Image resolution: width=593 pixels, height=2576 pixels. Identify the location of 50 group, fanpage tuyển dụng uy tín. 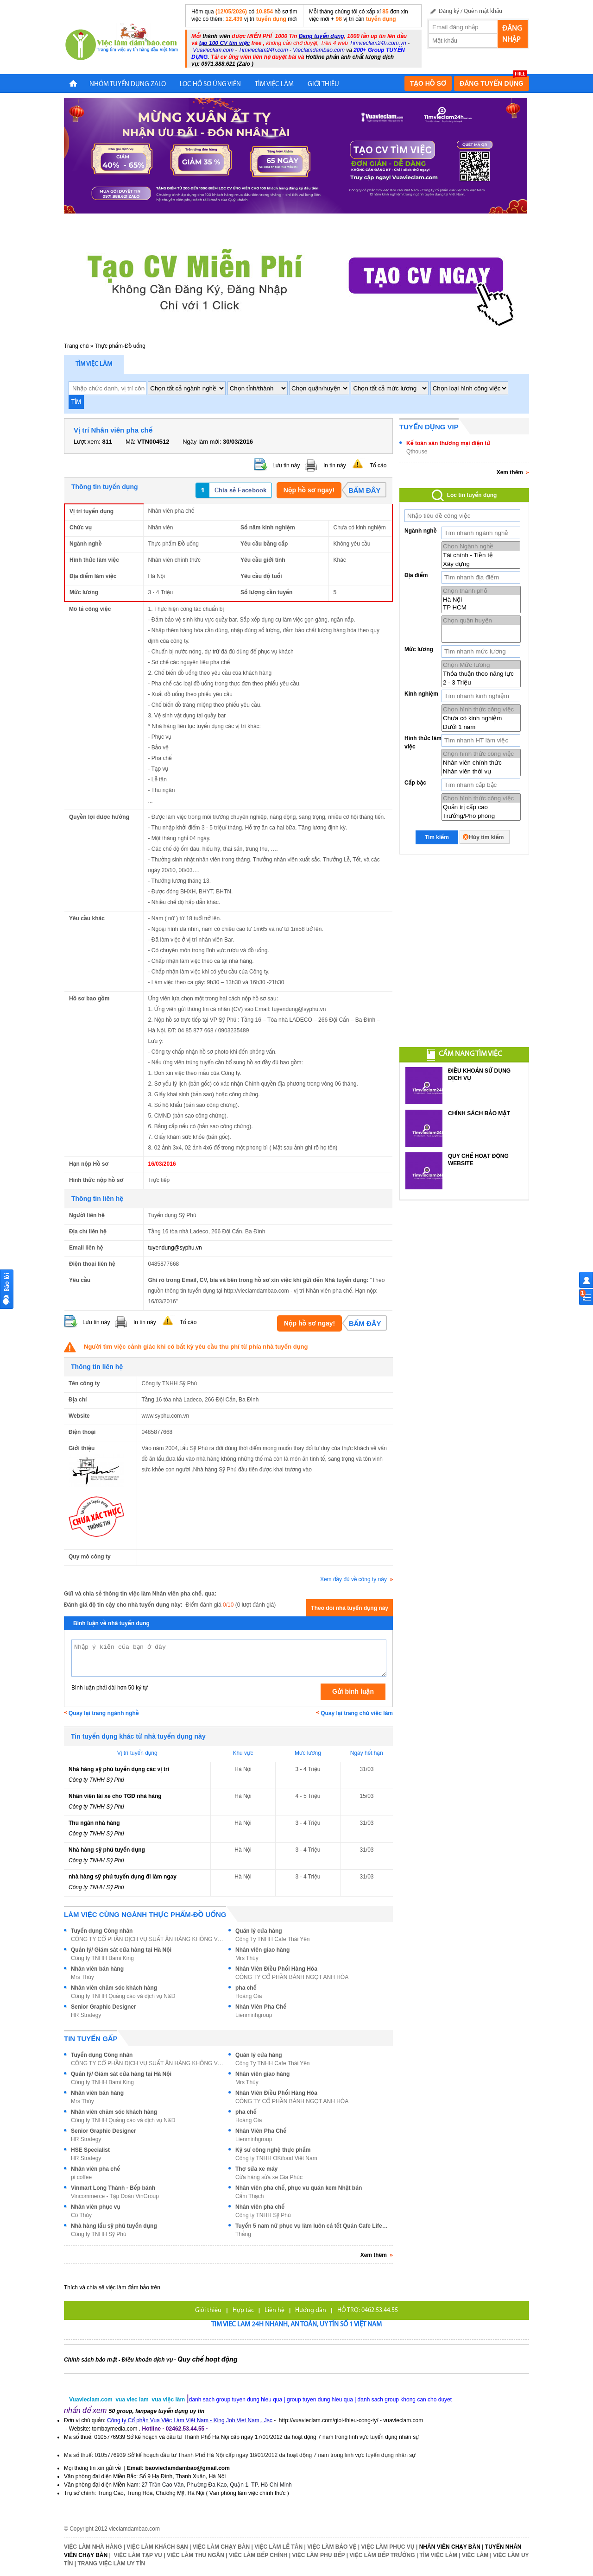
(157, 2411).